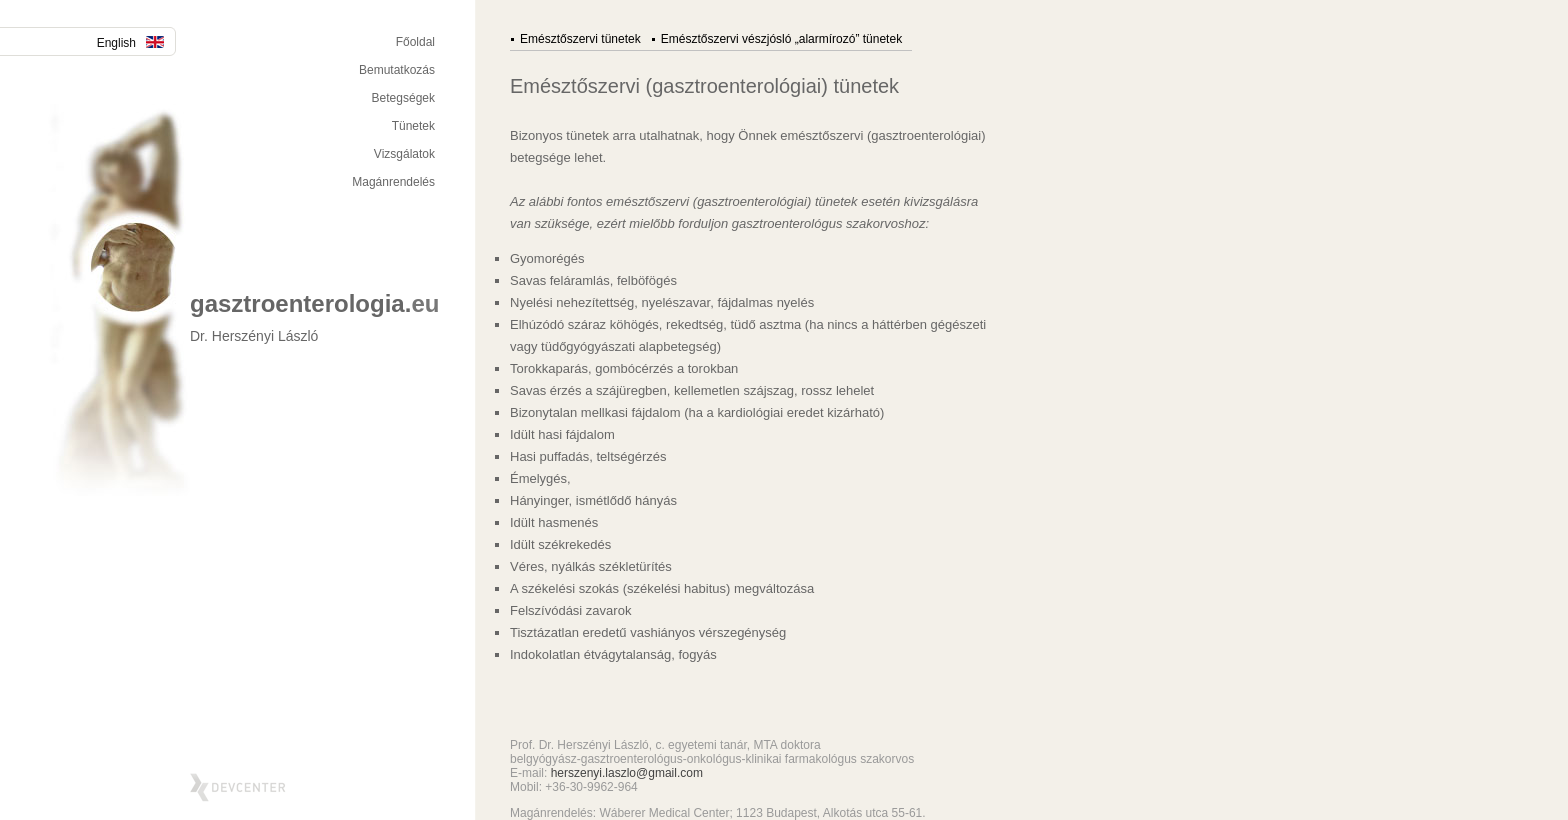 The width and height of the screenshot is (1568, 820). What do you see at coordinates (130, 43) in the screenshot?
I see `English` at bounding box center [130, 43].